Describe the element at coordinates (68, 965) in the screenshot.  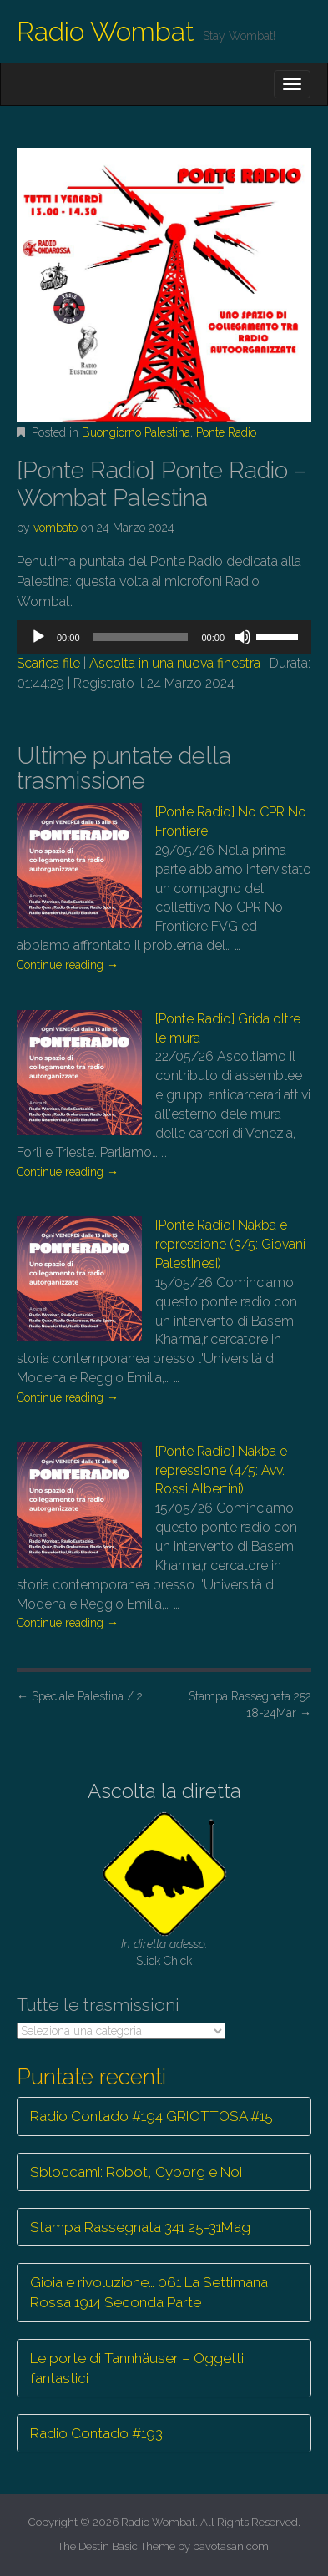
I see `Continue reading` at that location.